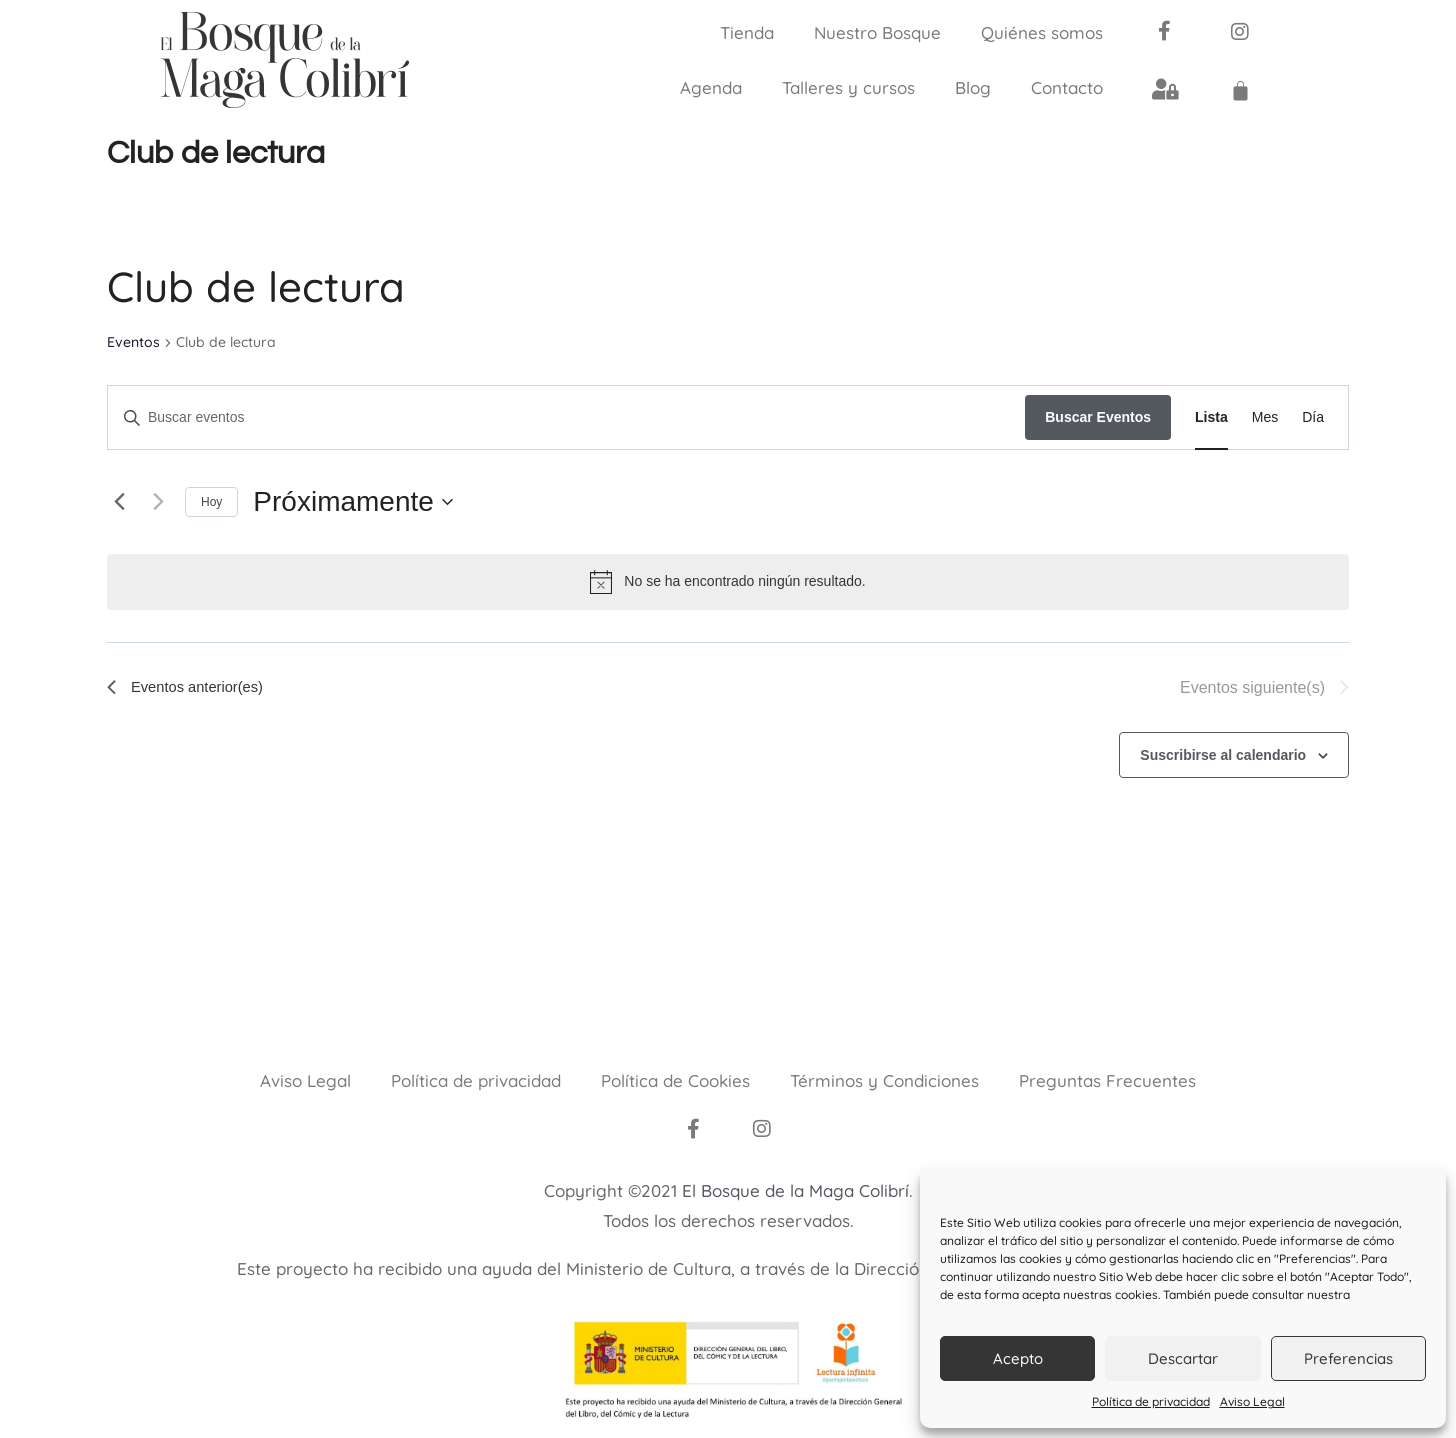  What do you see at coordinates (1313, 417) in the screenshot?
I see `[Mostrar Eventos en la vista Día]` at bounding box center [1313, 417].